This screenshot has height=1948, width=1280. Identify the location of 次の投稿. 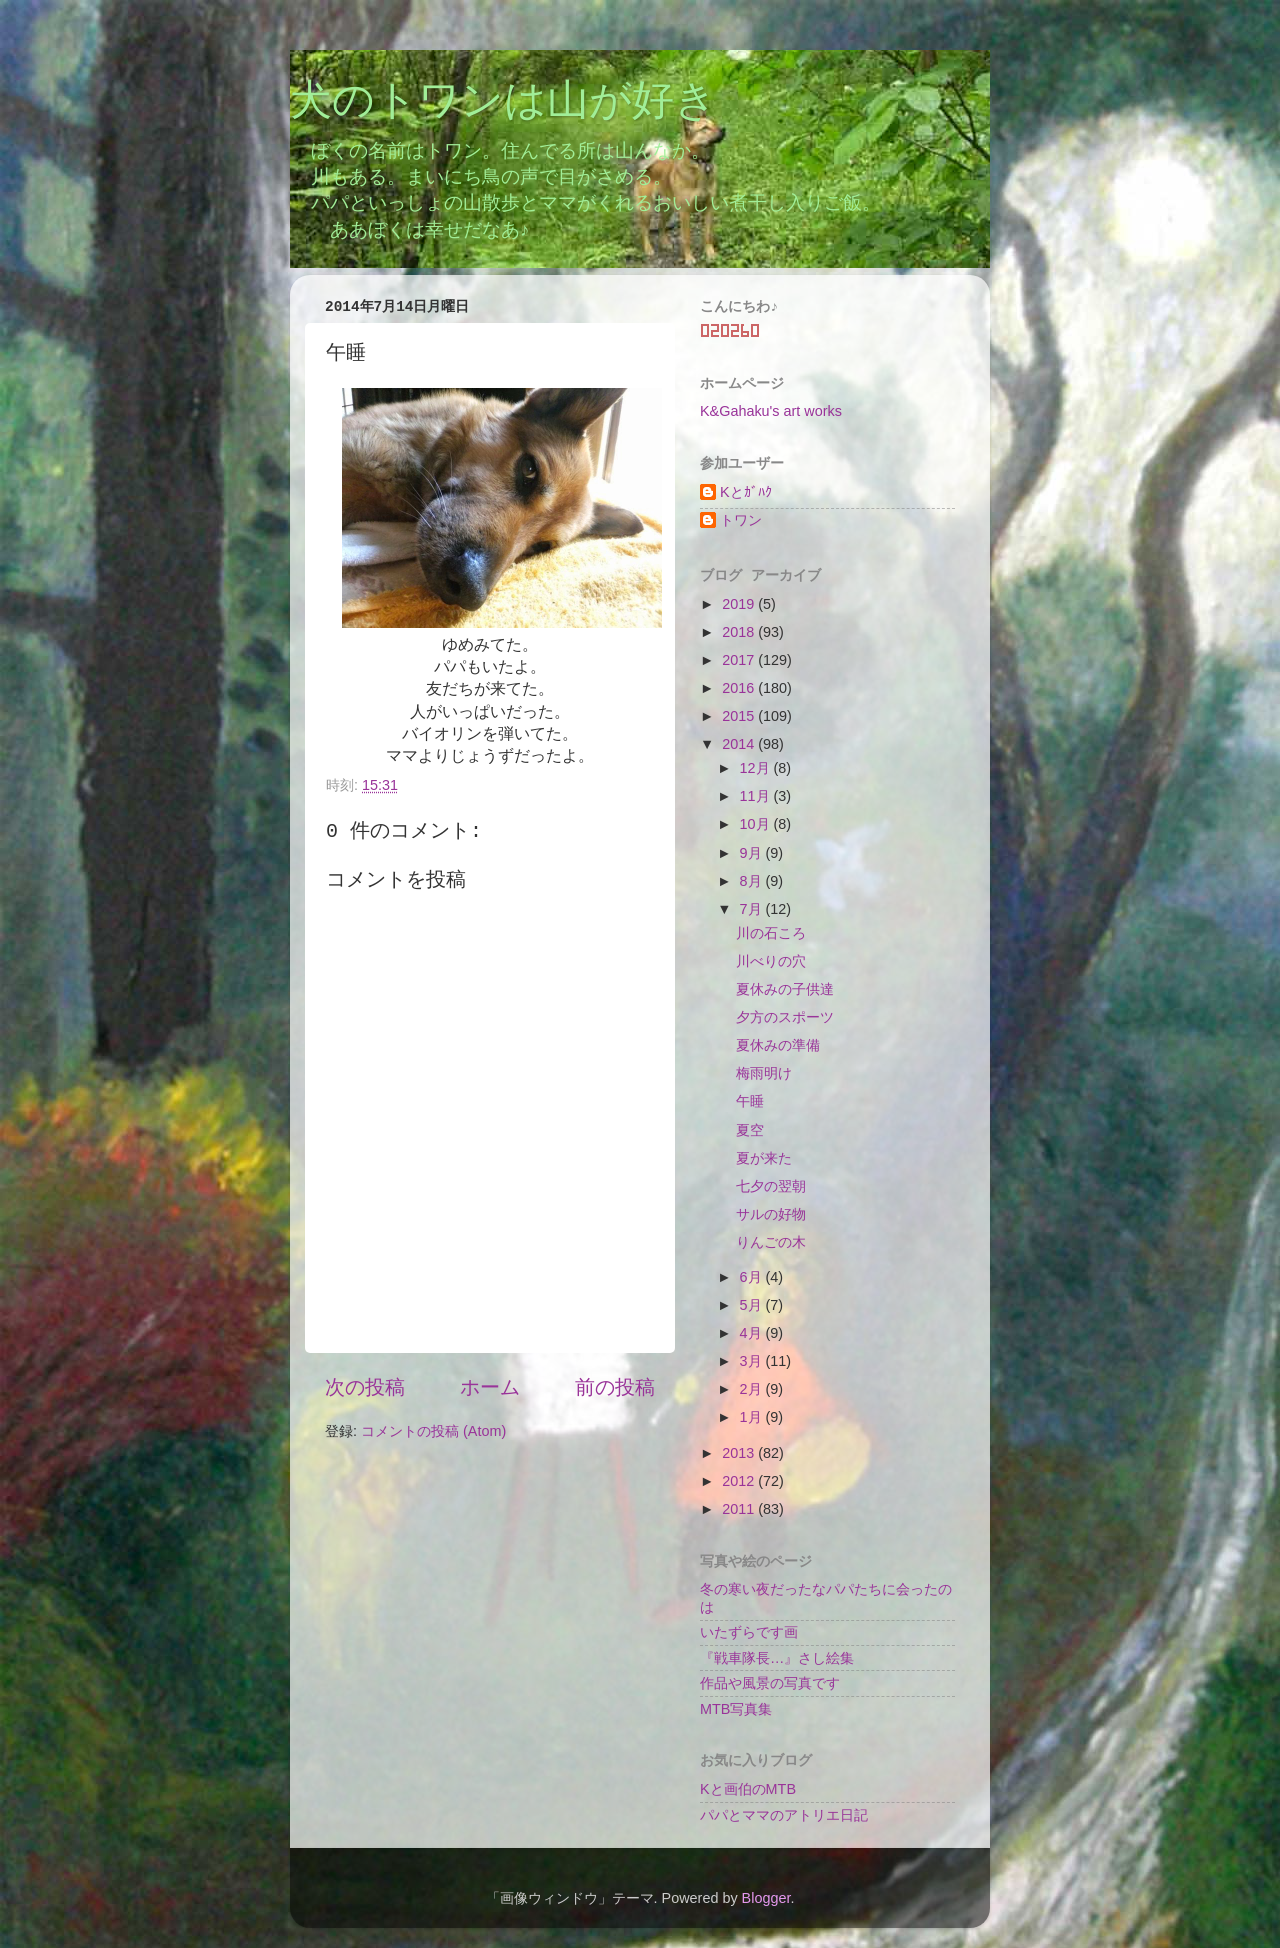
(365, 1387).